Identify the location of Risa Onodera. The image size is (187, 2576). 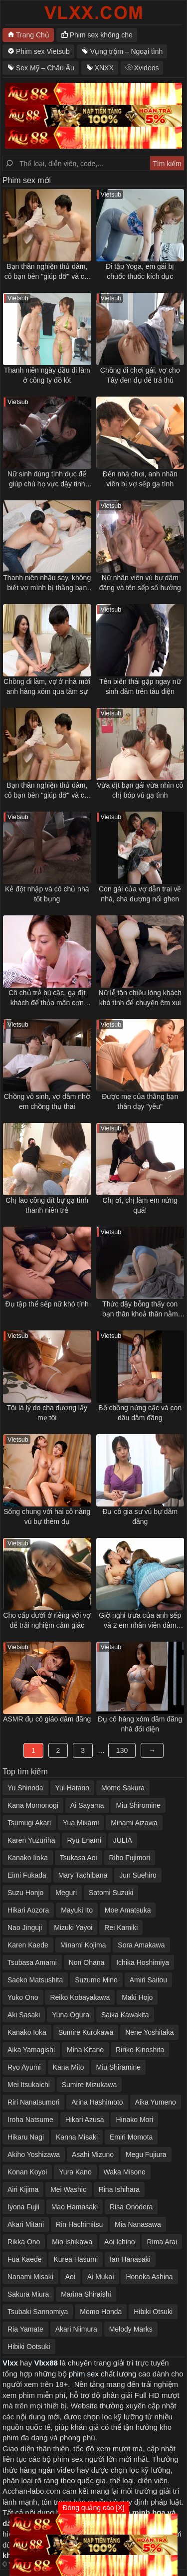
(131, 2207).